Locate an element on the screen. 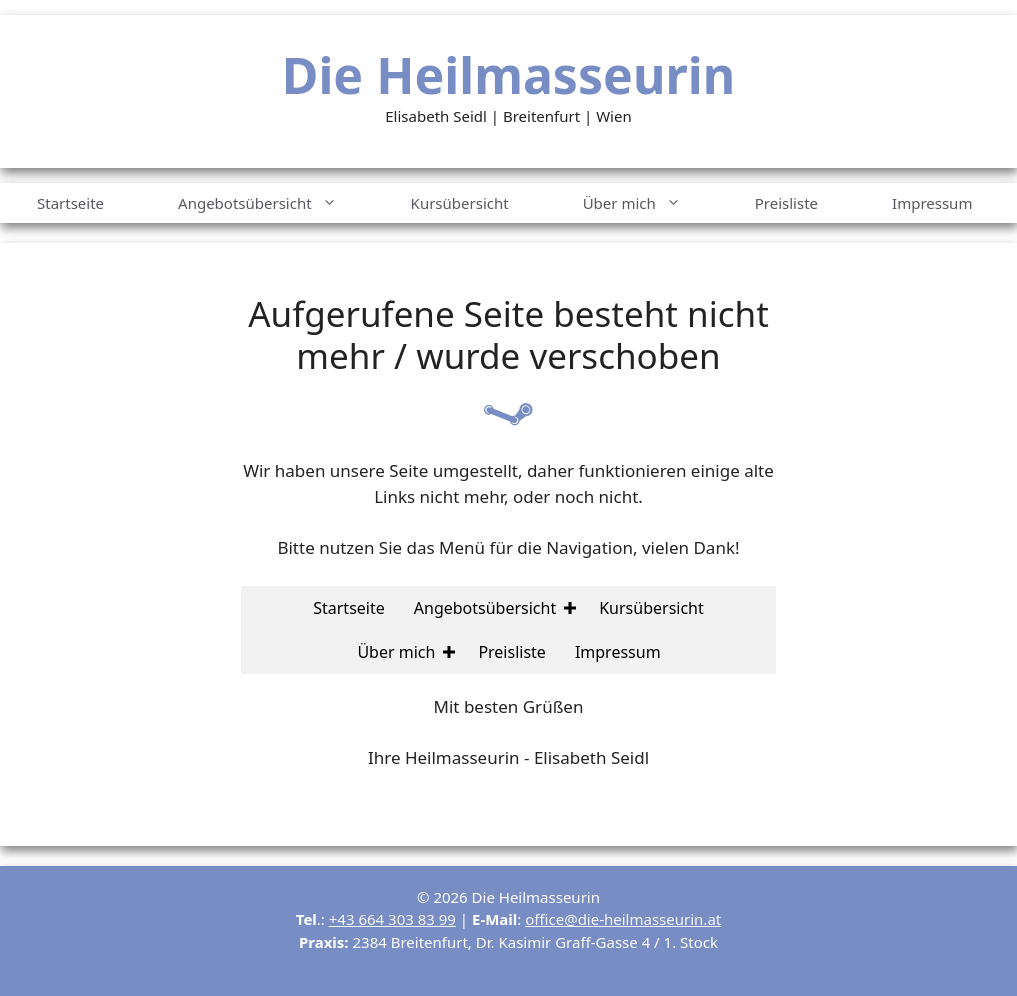 The height and width of the screenshot is (996, 1017). Angebotsübersicht is located at coordinates (276, 203).